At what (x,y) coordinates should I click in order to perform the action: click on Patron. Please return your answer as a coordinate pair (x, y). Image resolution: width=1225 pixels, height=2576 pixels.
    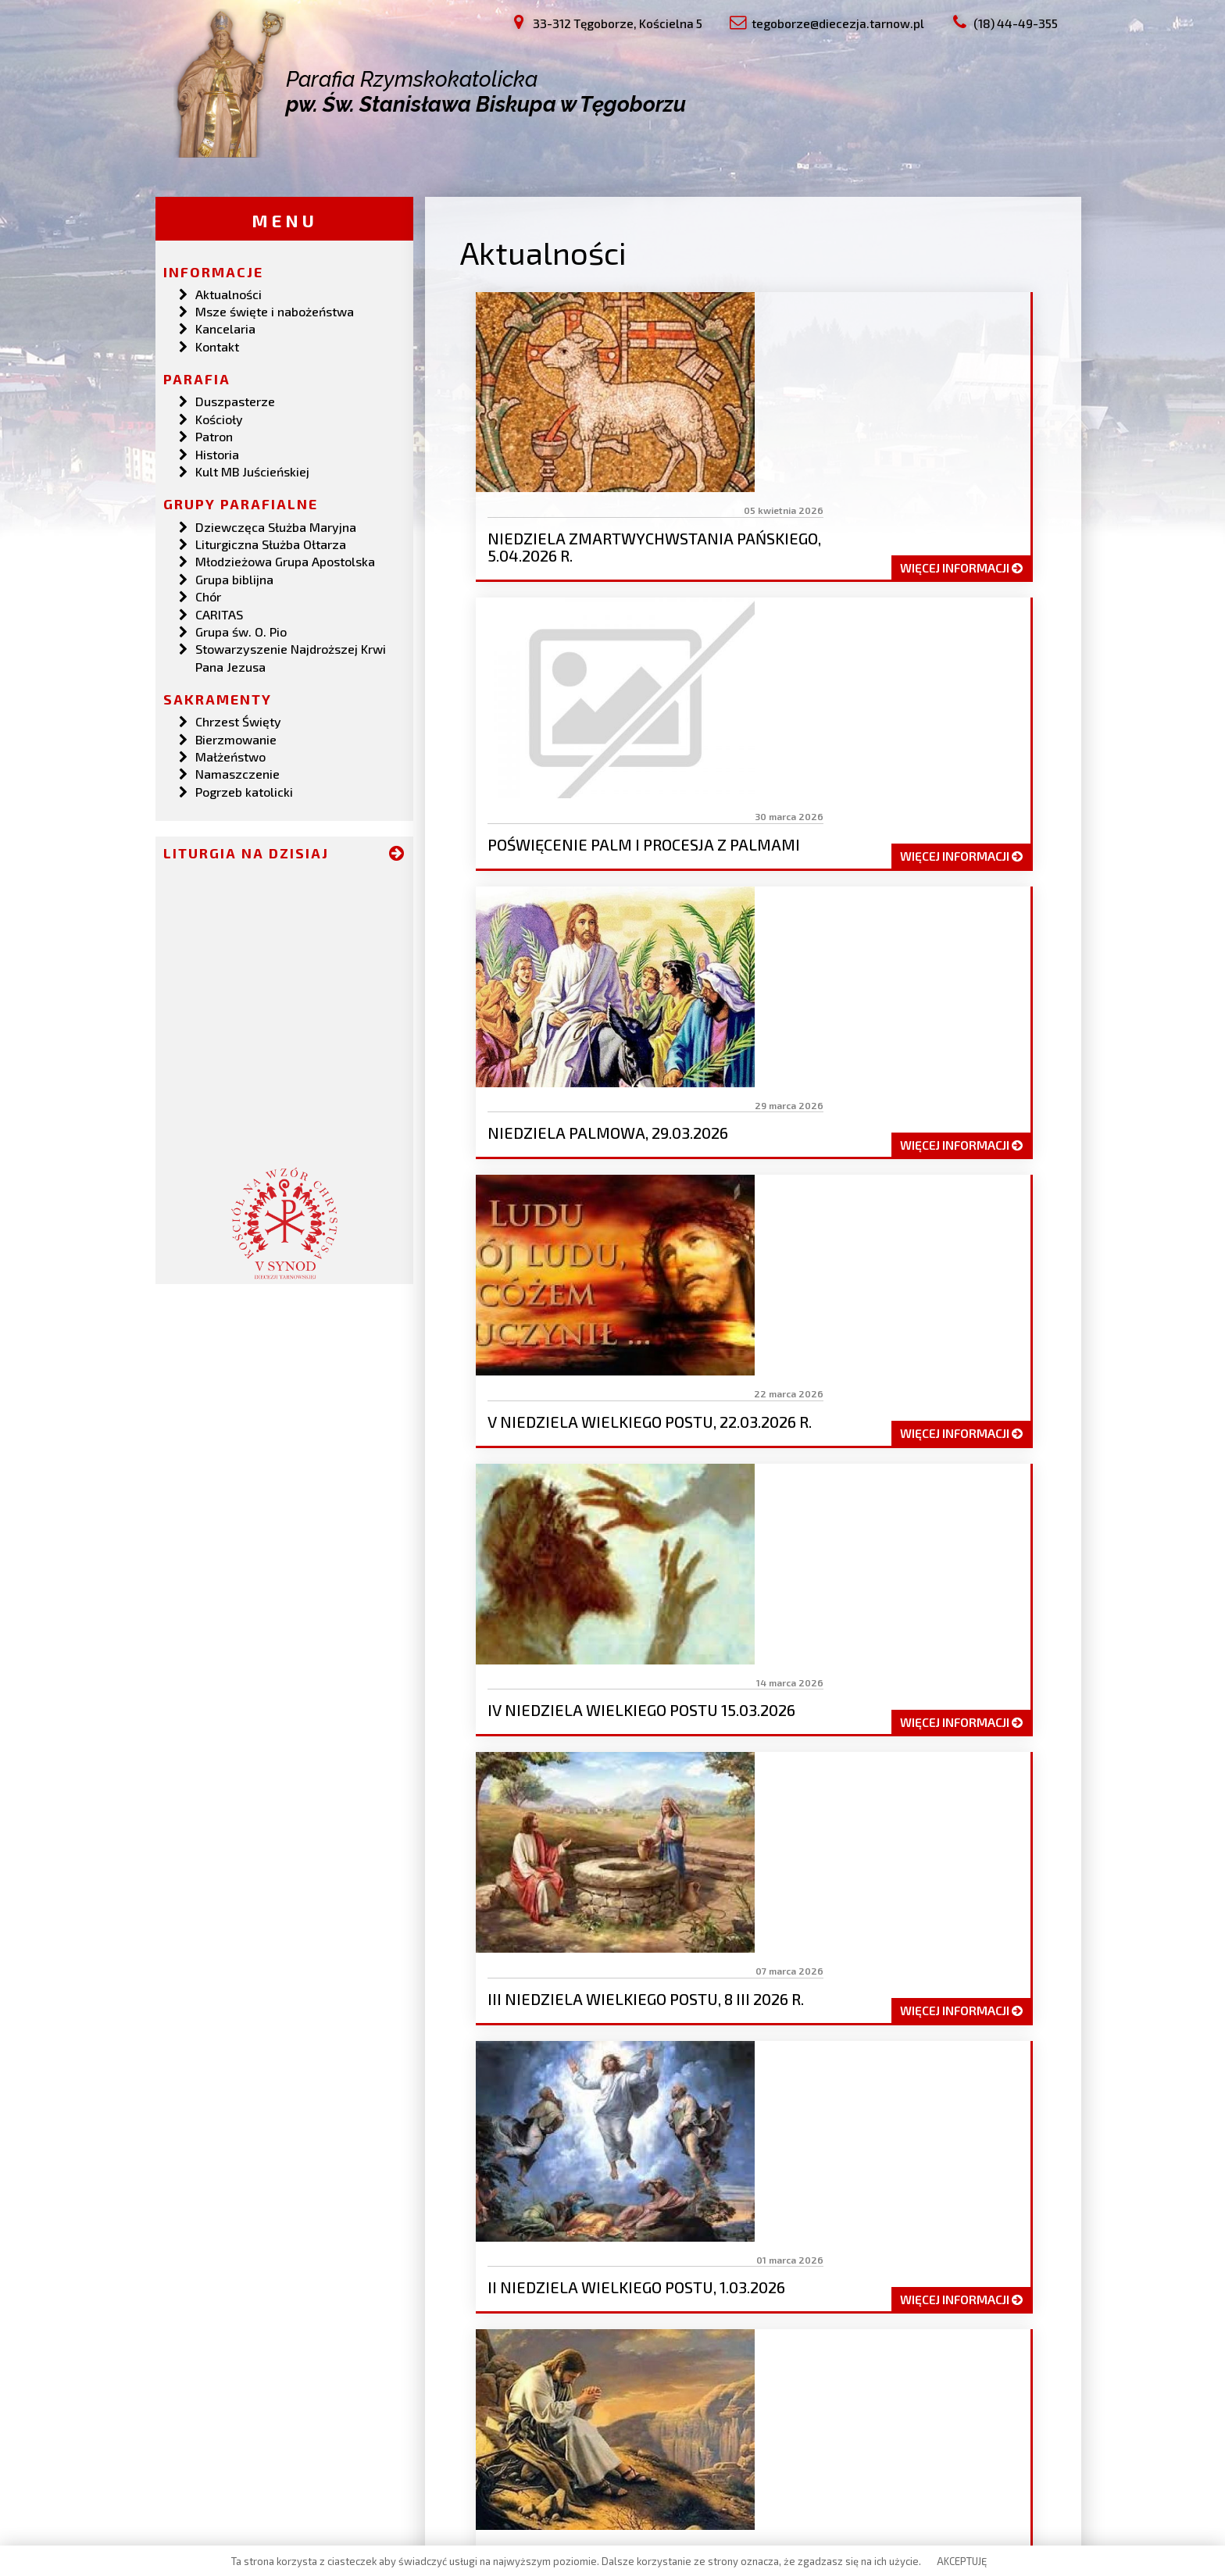
    Looking at the image, I should click on (214, 433).